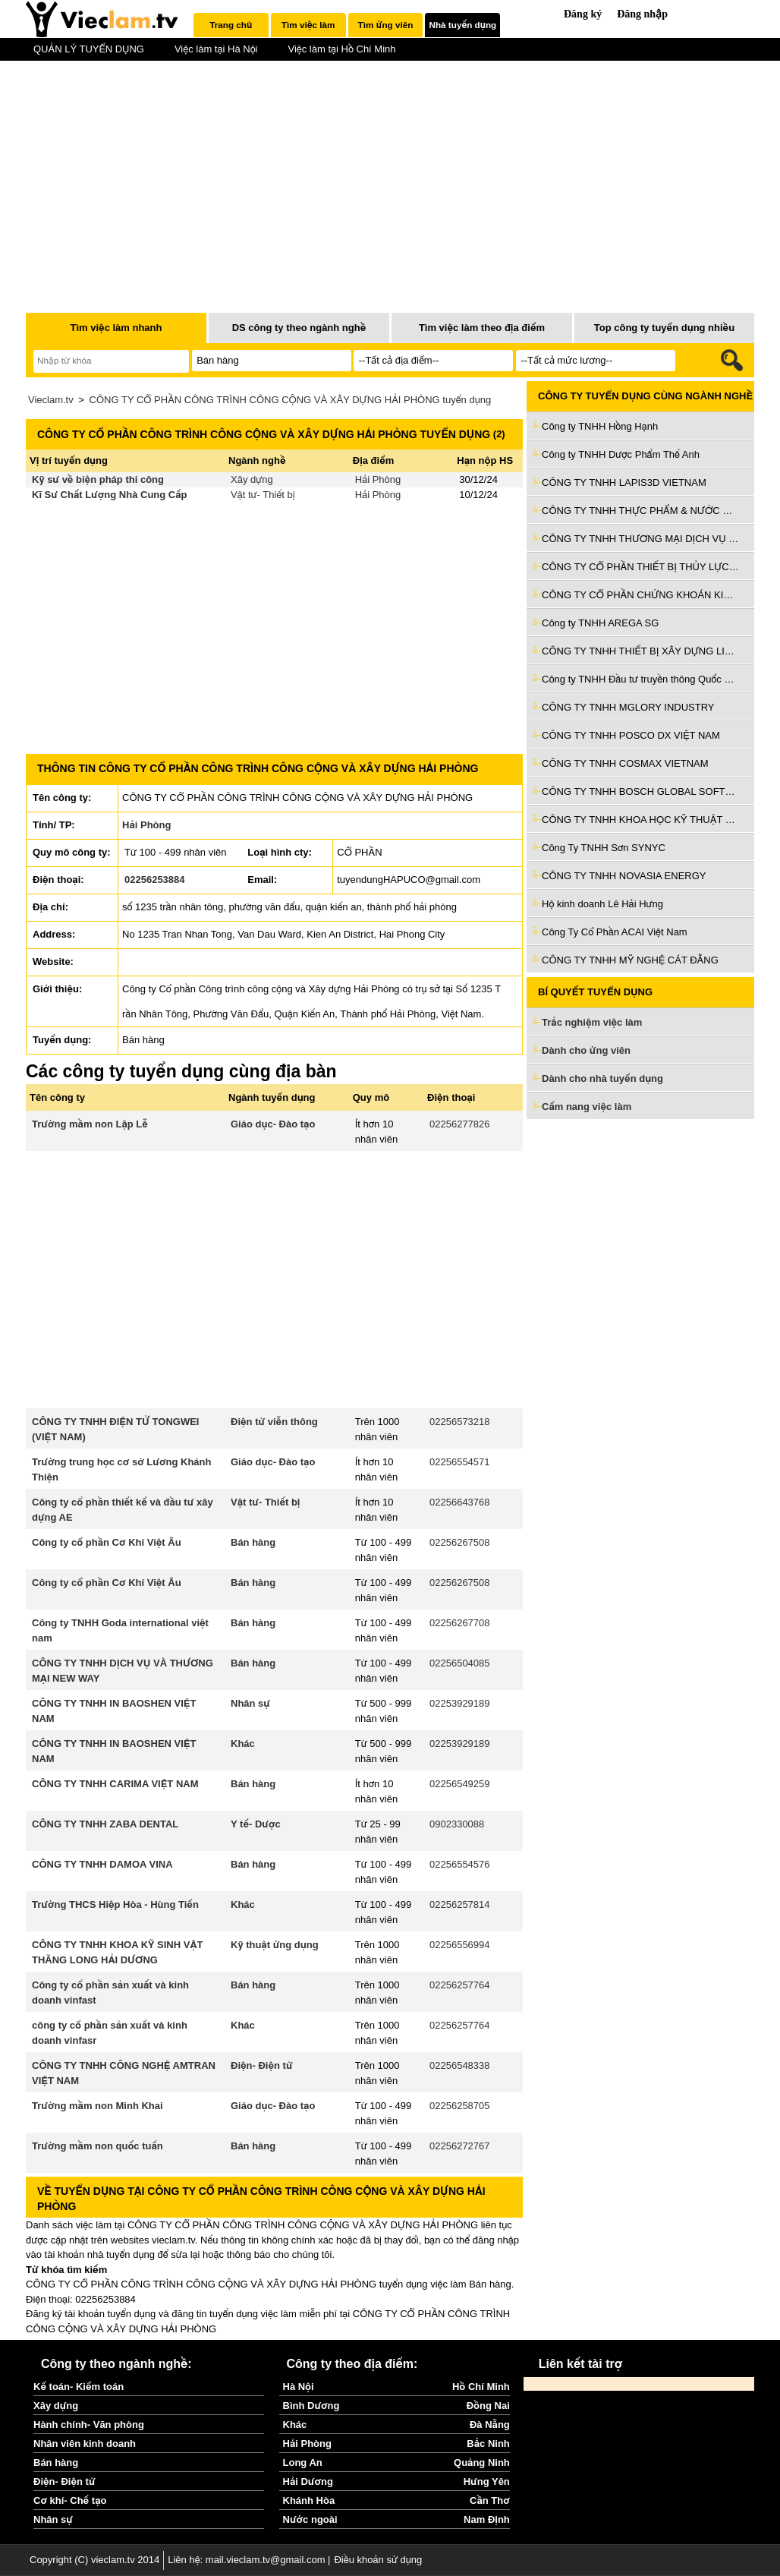 The width and height of the screenshot is (780, 2576). What do you see at coordinates (640, 595) in the screenshot?
I see `CÔNG TY CỔ PHẦN CHỨNG KHOÁN KIS VIỆT NAM` at bounding box center [640, 595].